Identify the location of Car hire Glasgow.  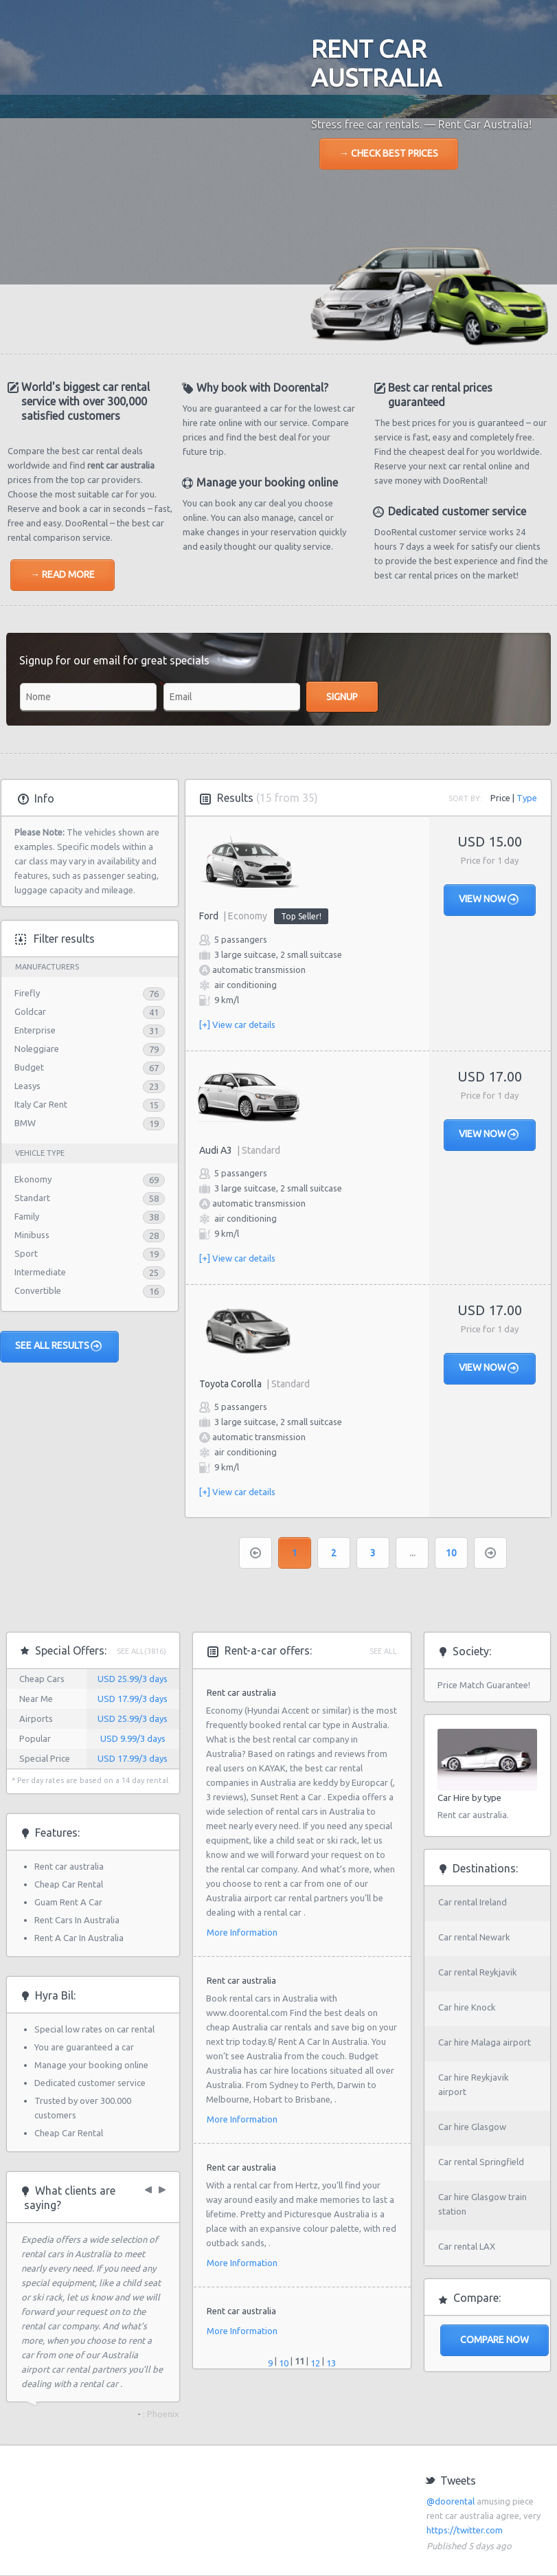
(472, 2126).